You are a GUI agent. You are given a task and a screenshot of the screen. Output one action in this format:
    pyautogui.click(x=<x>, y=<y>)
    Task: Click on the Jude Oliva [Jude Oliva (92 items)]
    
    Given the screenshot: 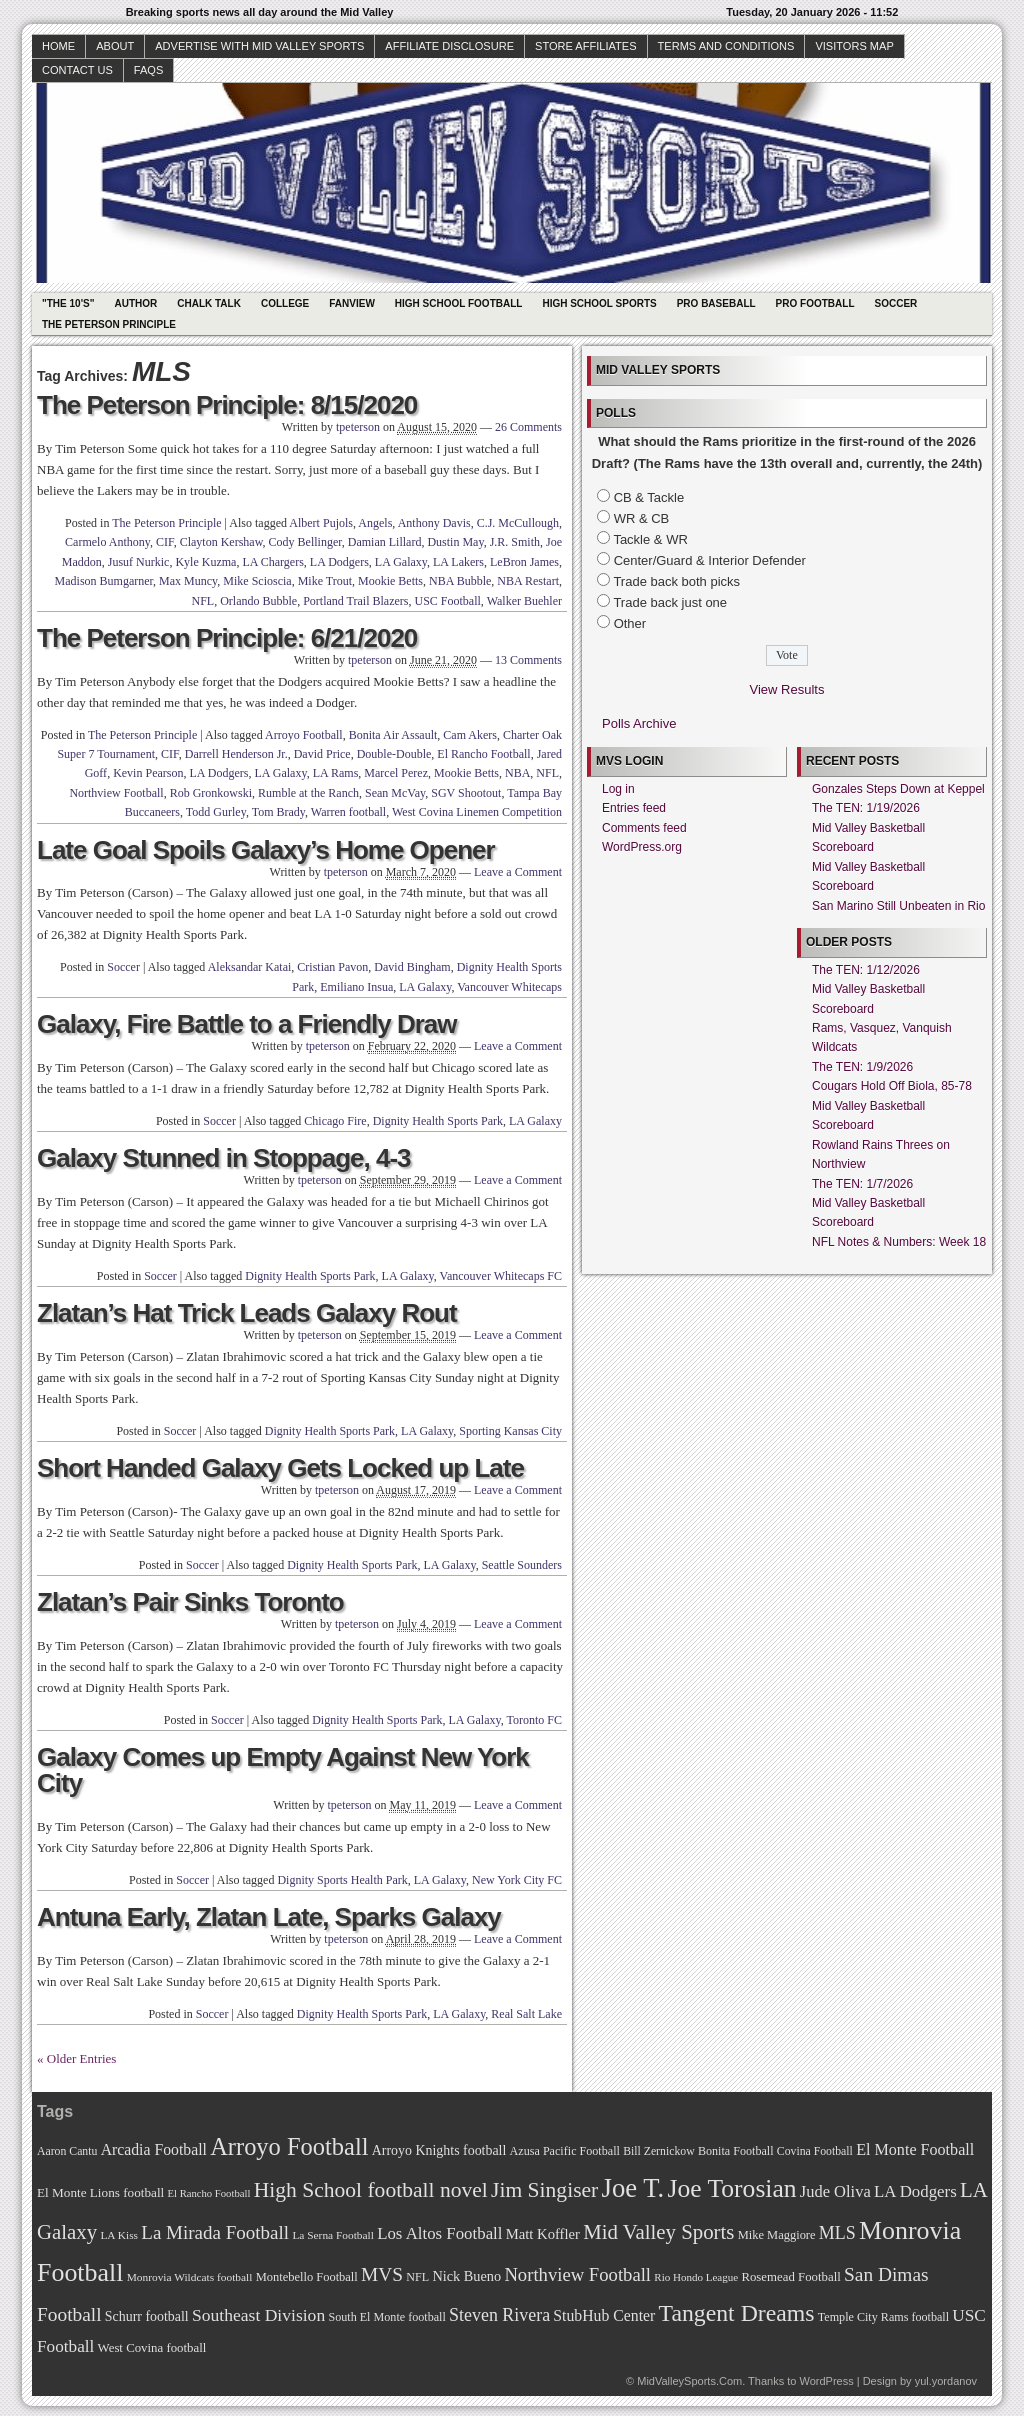 What is the action you would take?
    pyautogui.click(x=835, y=2191)
    